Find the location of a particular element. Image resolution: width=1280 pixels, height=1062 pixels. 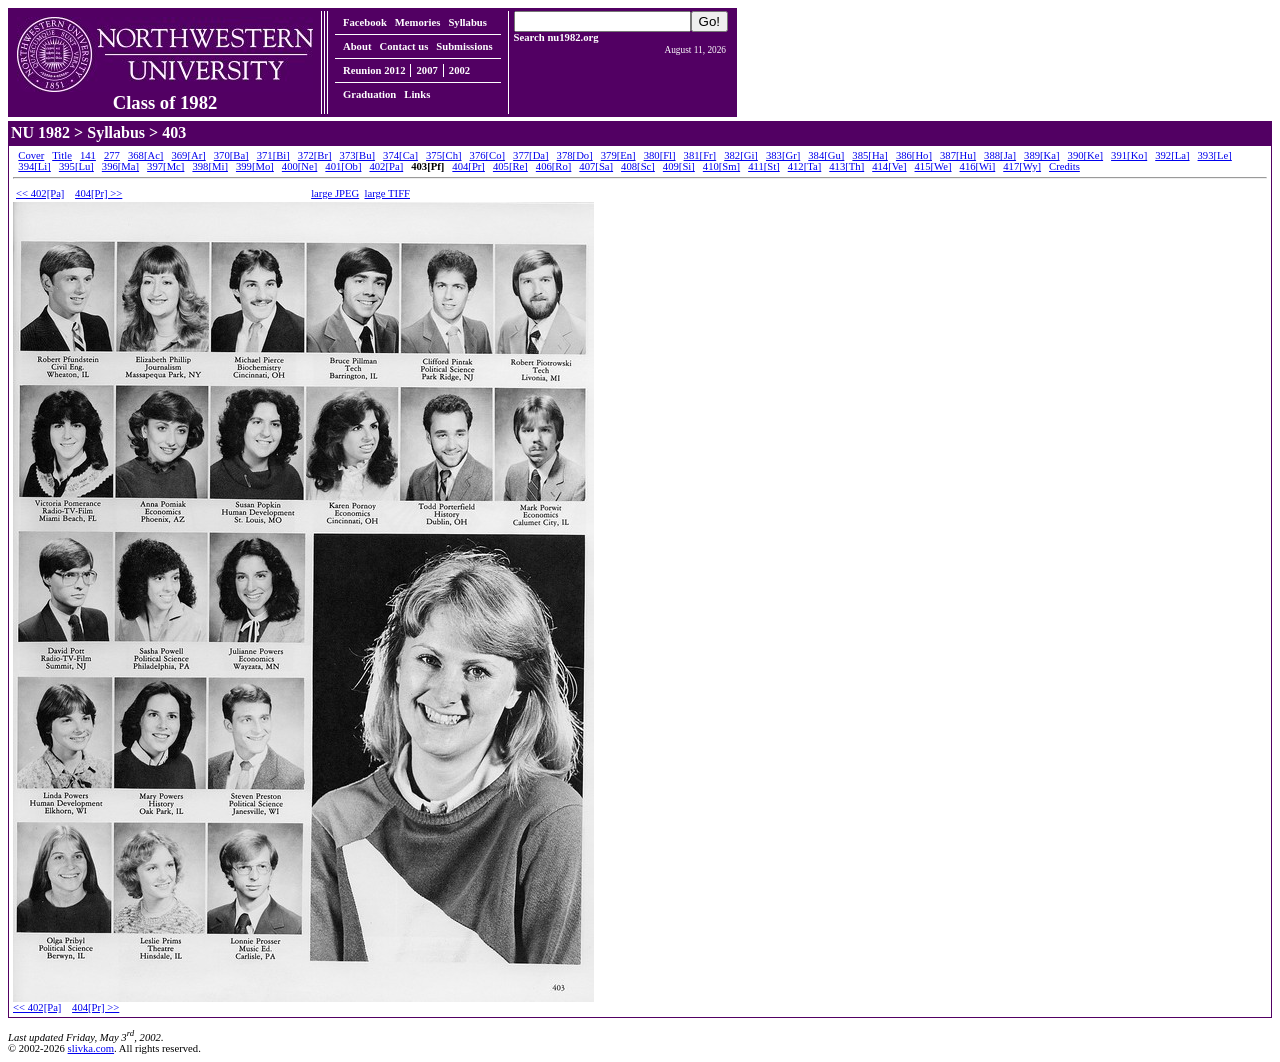

381[Fr] is located at coordinates (700, 155).